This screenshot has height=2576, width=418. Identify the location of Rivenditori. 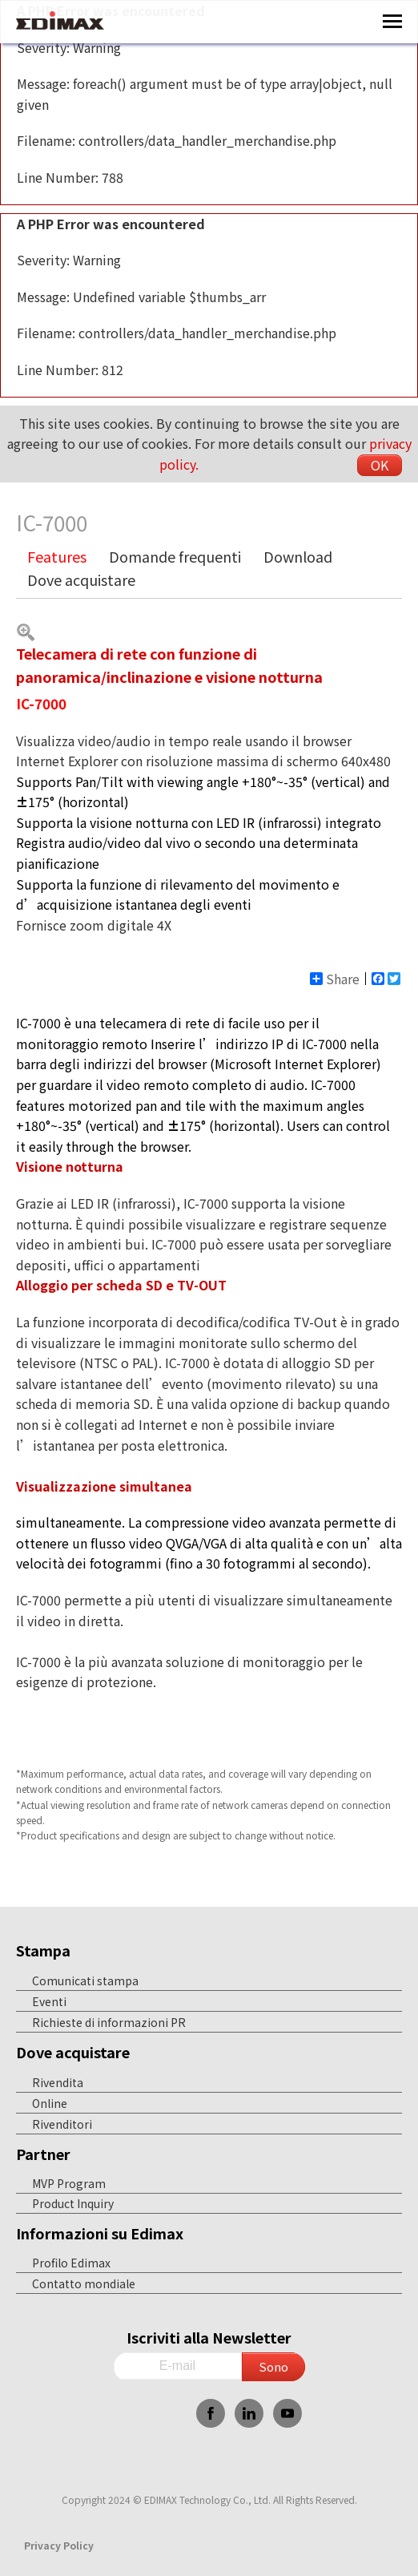
(62, 2124).